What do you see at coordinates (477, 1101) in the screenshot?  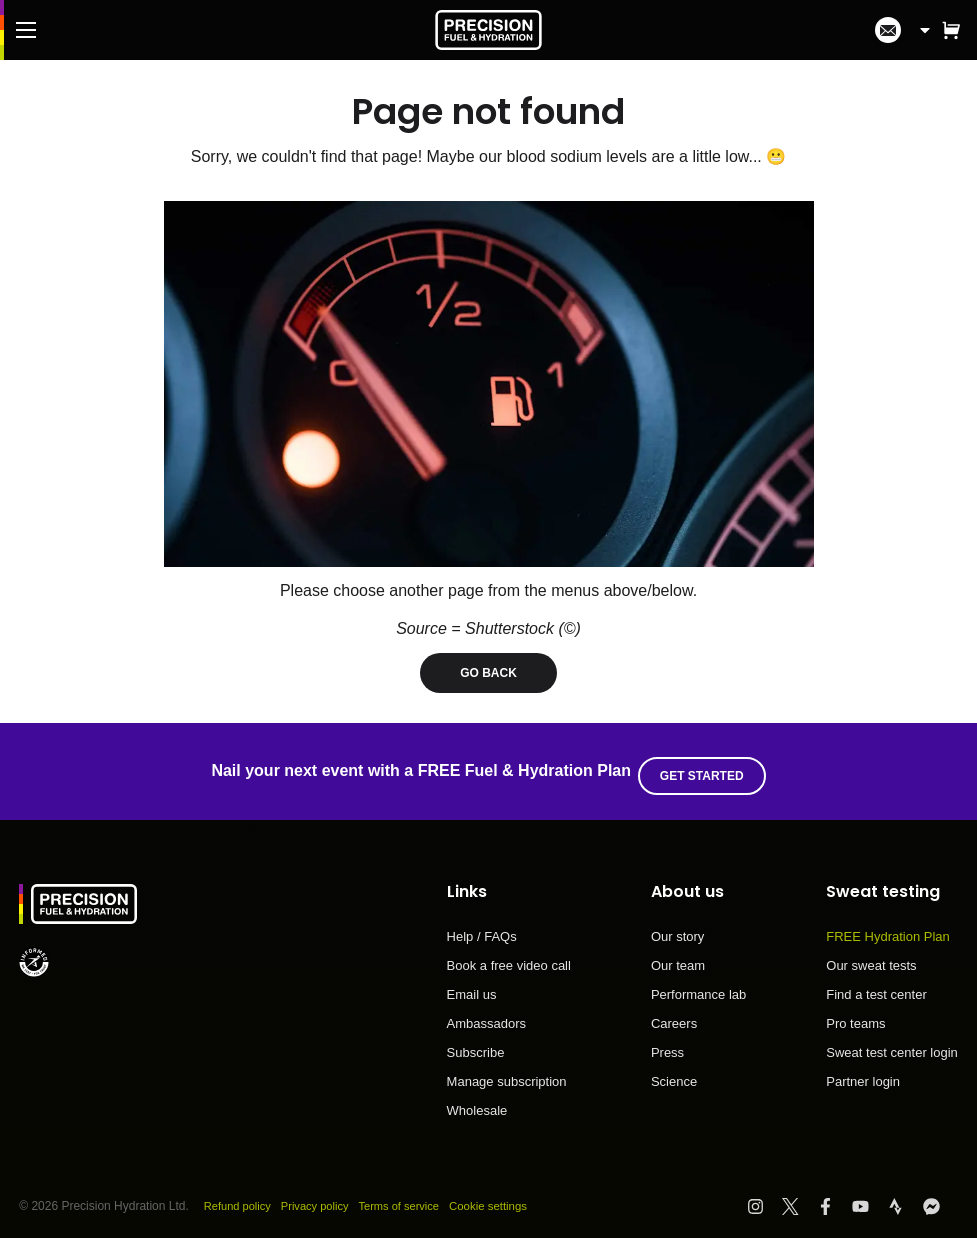 I see `Wholesale` at bounding box center [477, 1101].